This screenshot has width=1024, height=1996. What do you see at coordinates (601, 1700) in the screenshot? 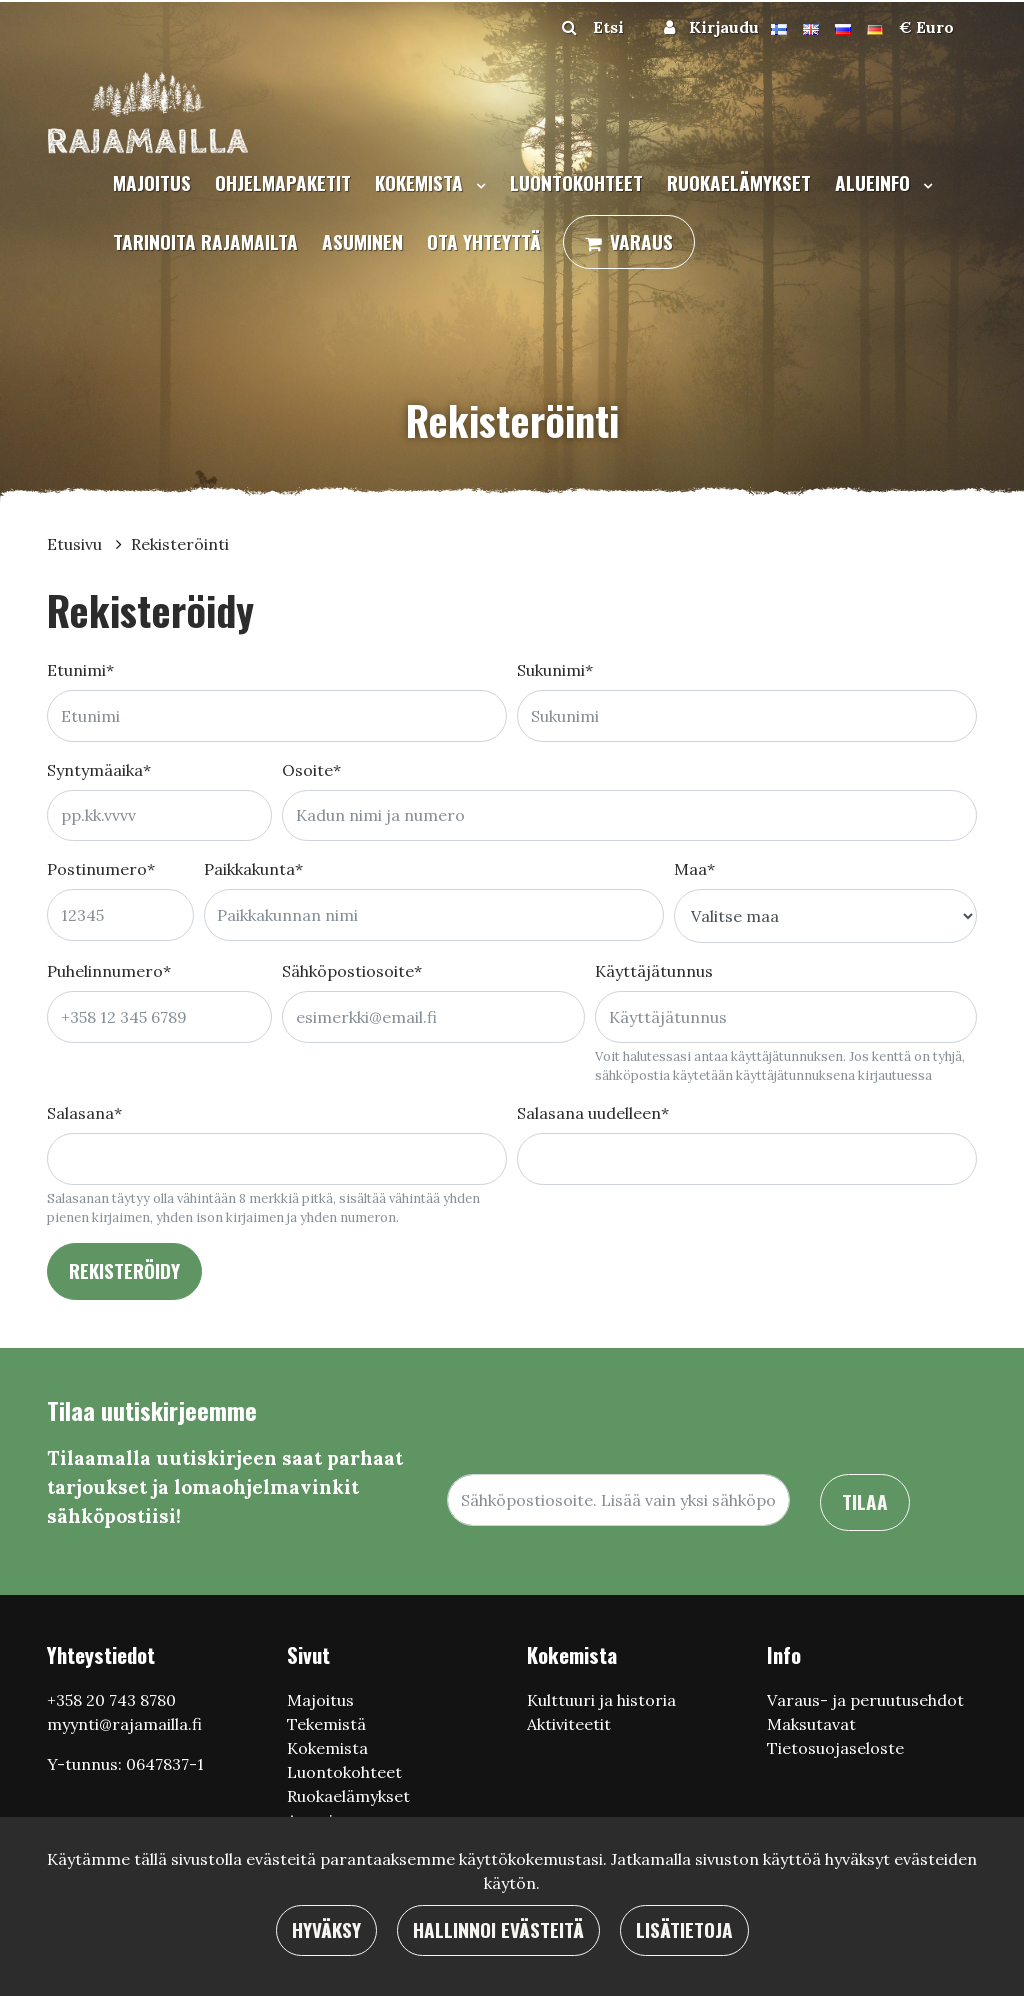
I see `Кulttuuri ja historia` at bounding box center [601, 1700].